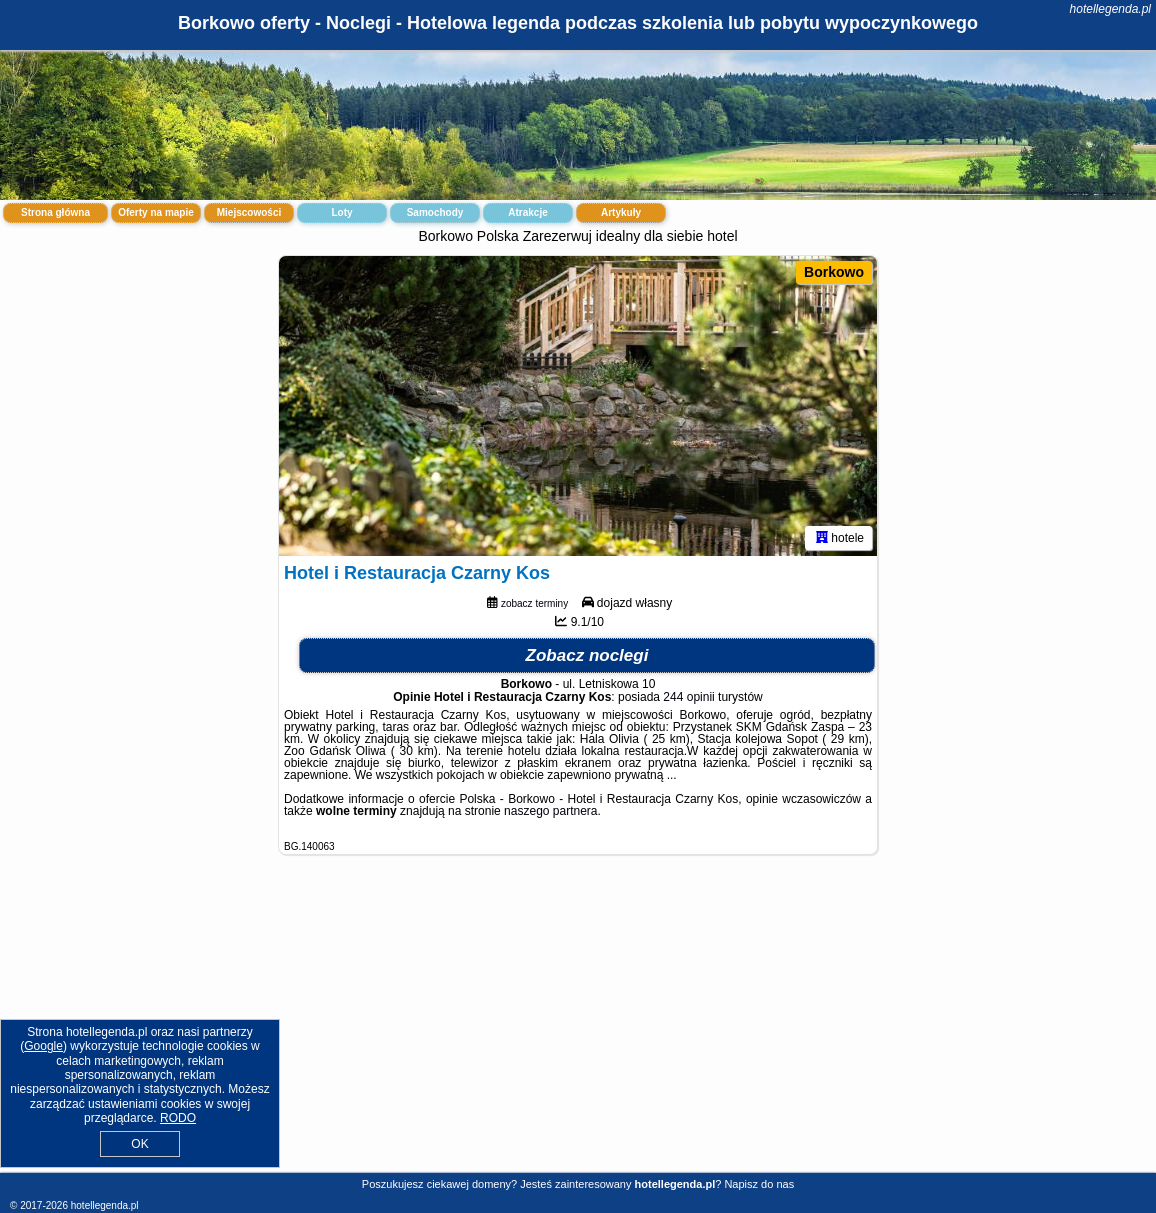 The width and height of the screenshot is (1156, 1213). I want to click on Zobacz noclegi, so click(587, 655).